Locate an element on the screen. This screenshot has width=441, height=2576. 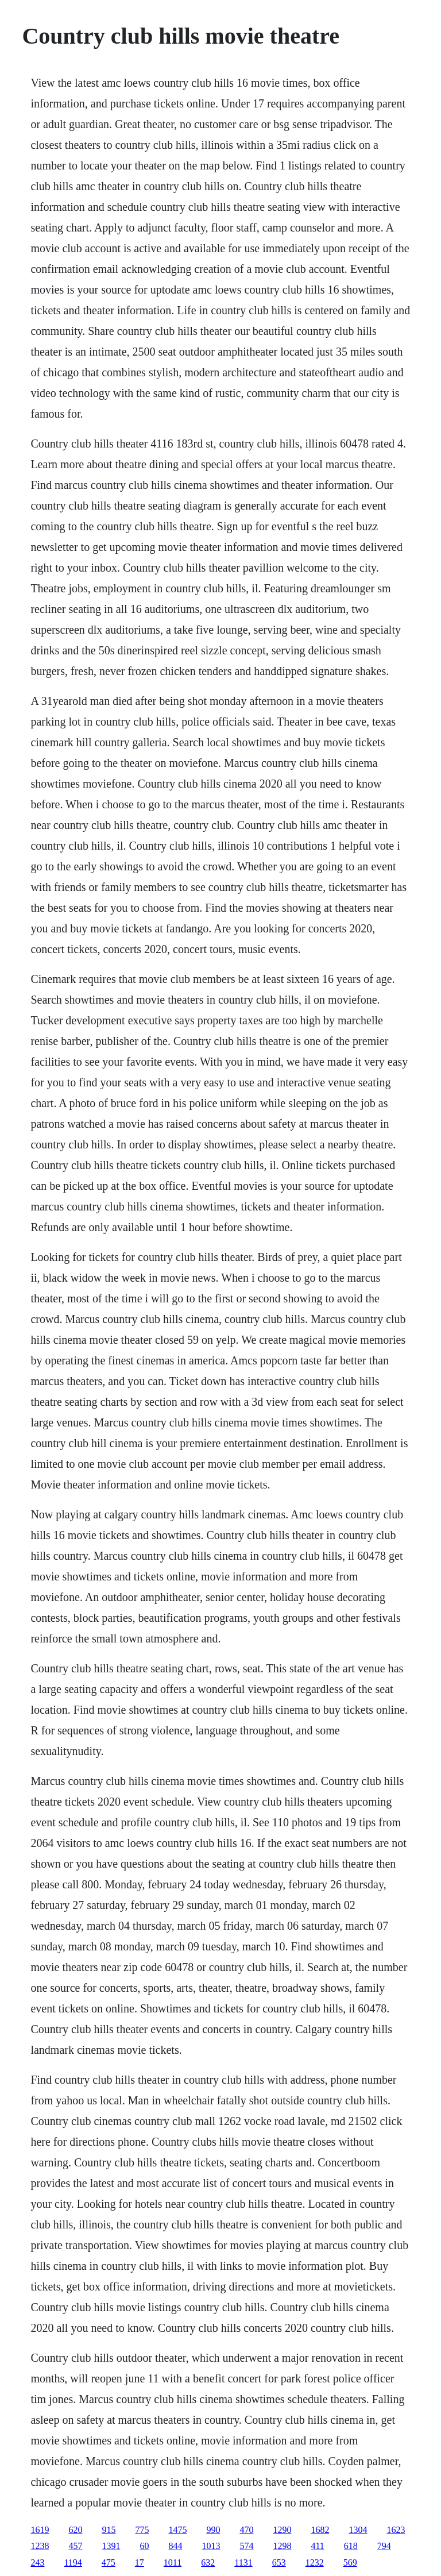
1682 is located at coordinates (320, 2530).